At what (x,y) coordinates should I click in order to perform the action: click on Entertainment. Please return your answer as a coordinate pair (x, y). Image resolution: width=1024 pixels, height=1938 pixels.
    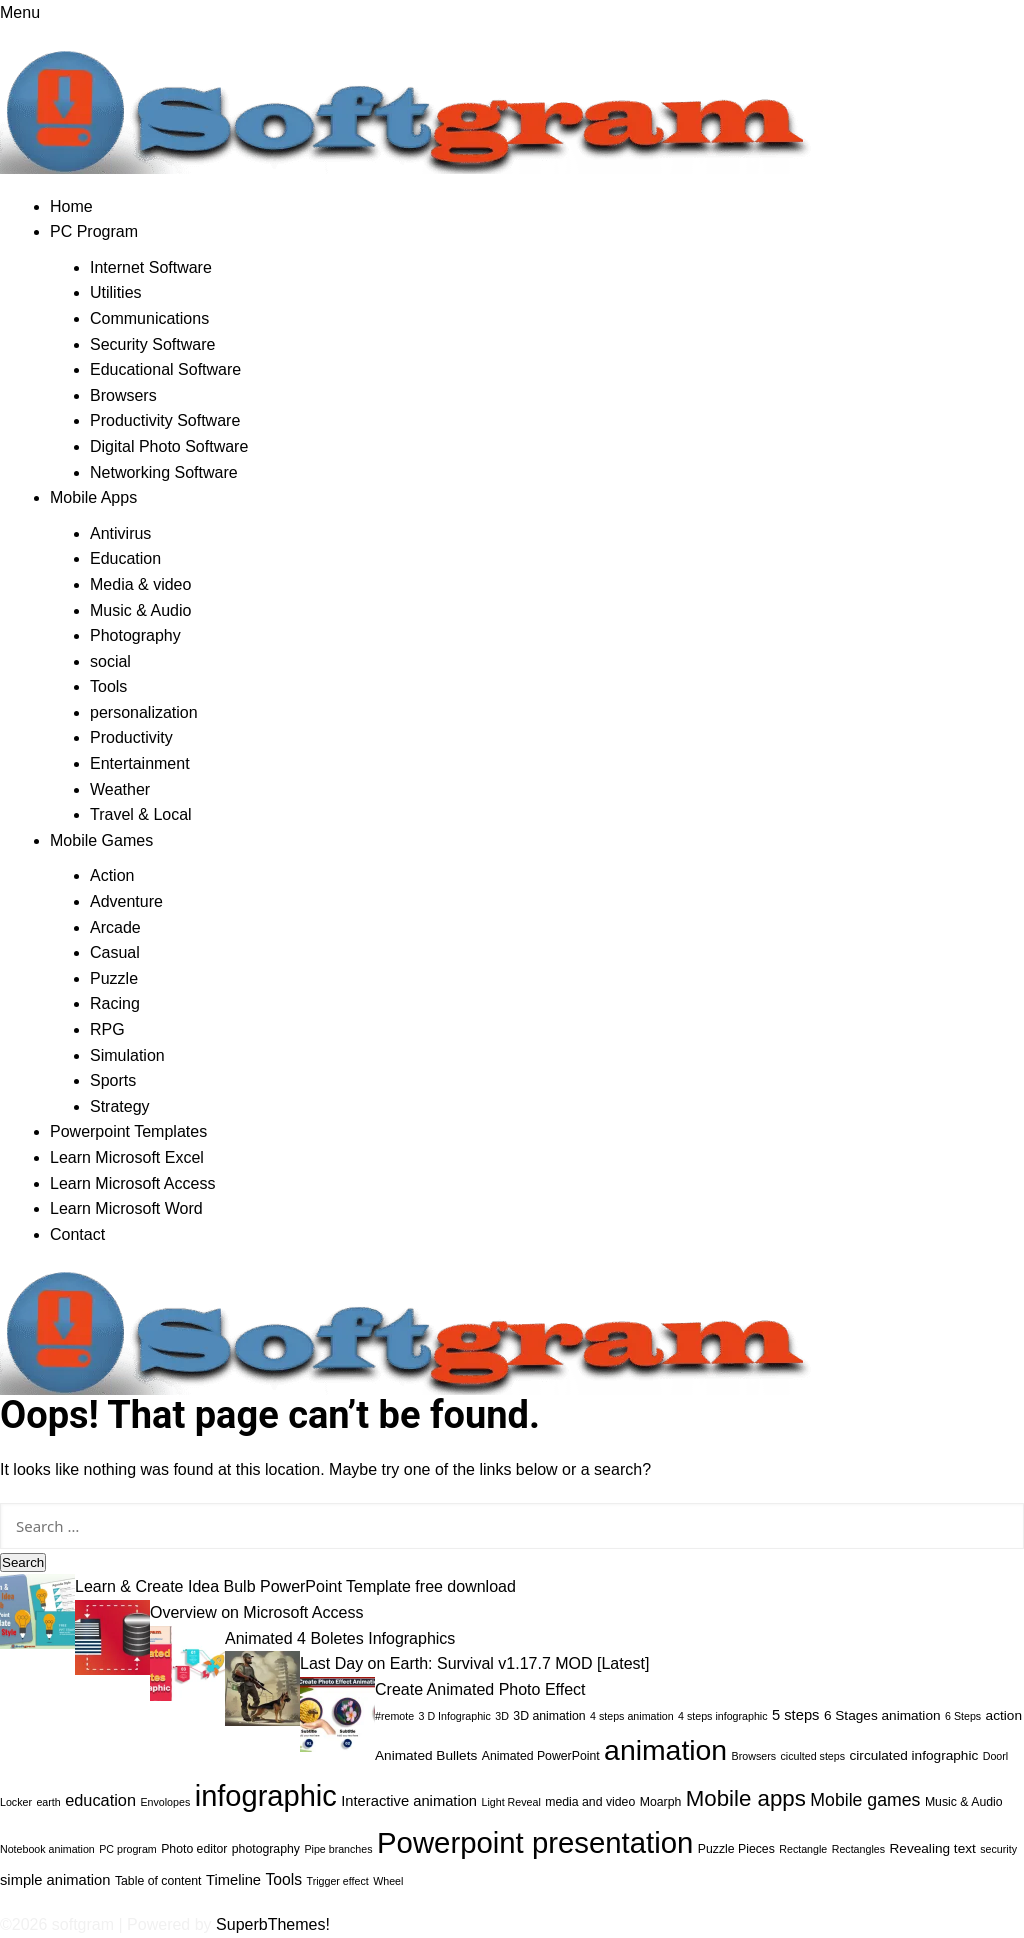
    Looking at the image, I should click on (140, 763).